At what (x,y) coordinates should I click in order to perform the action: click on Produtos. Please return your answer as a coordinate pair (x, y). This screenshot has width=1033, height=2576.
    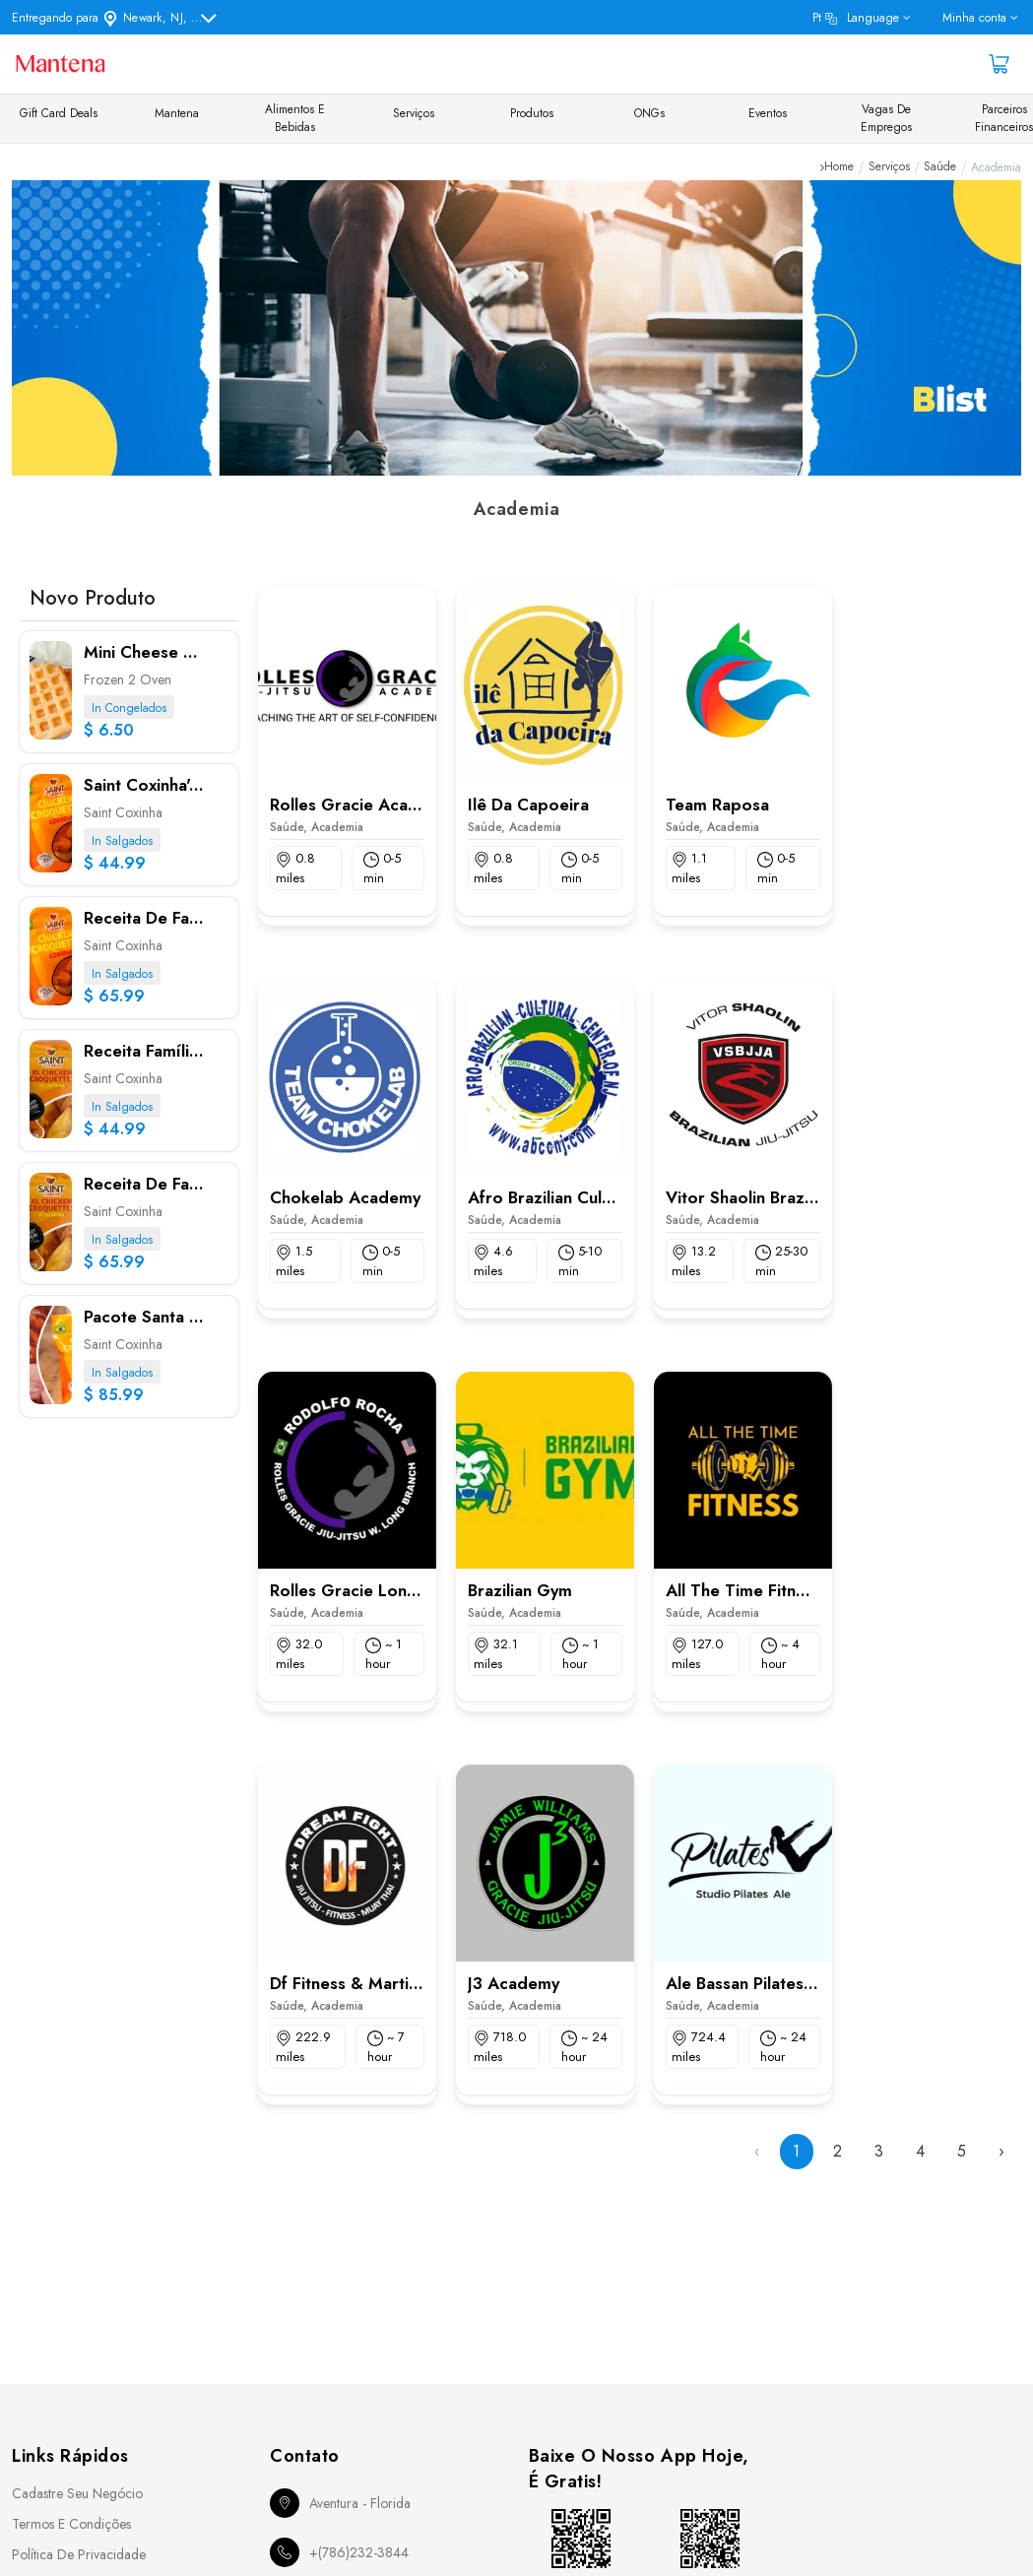
    Looking at the image, I should click on (531, 113).